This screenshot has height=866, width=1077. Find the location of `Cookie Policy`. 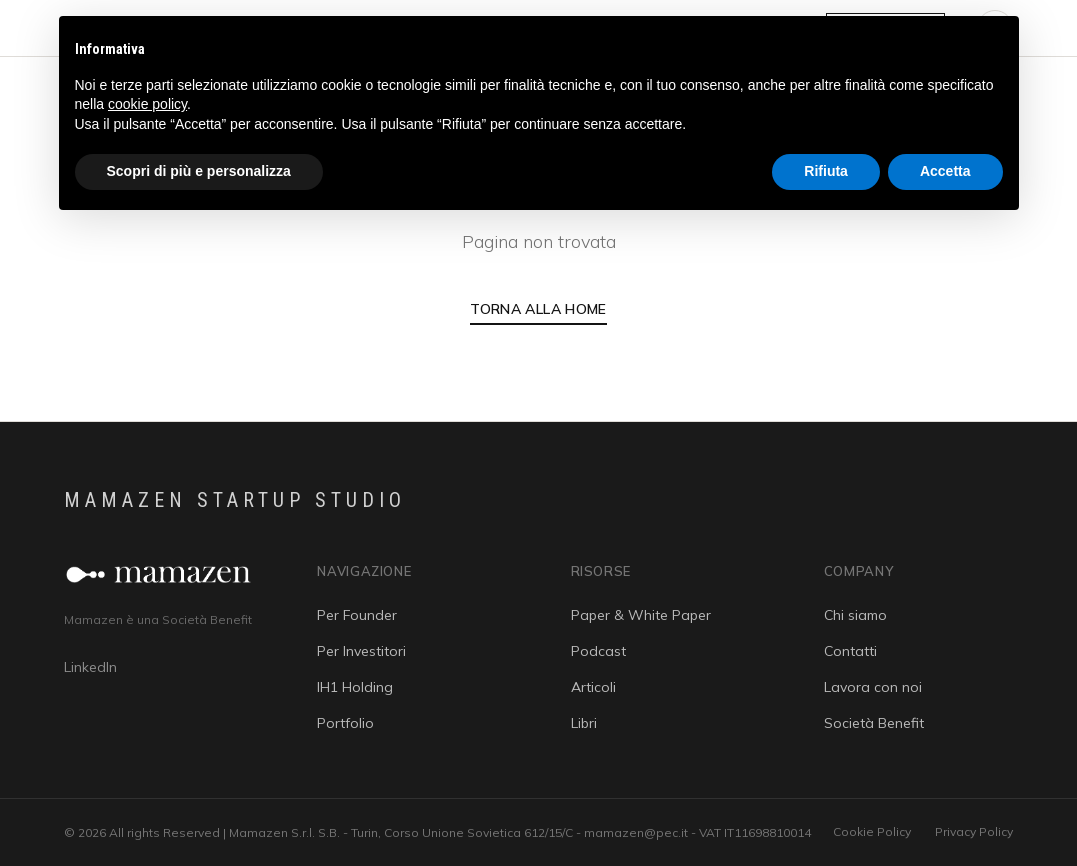

Cookie Policy is located at coordinates (872, 831).